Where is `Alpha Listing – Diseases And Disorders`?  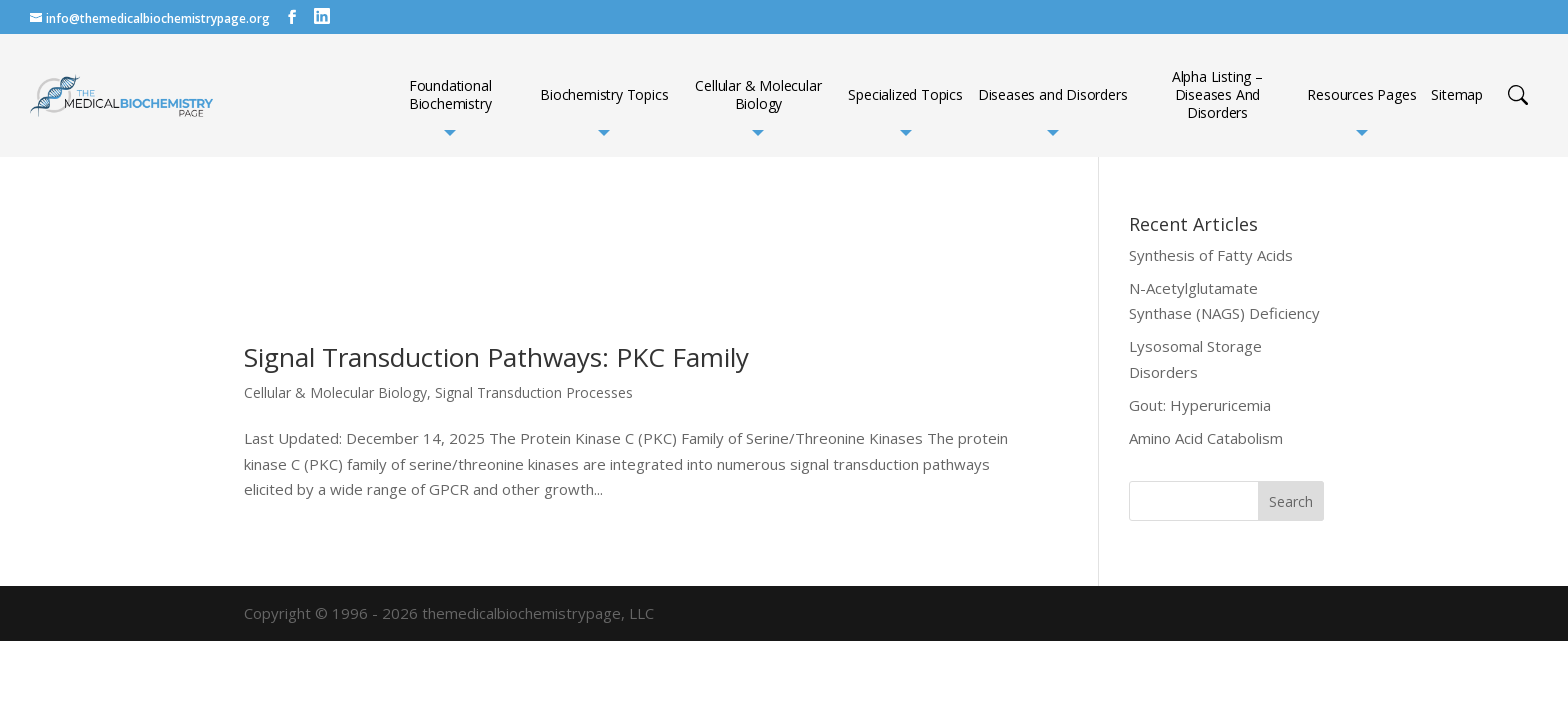 Alpha Listing – Diseases And Disorders is located at coordinates (1217, 95).